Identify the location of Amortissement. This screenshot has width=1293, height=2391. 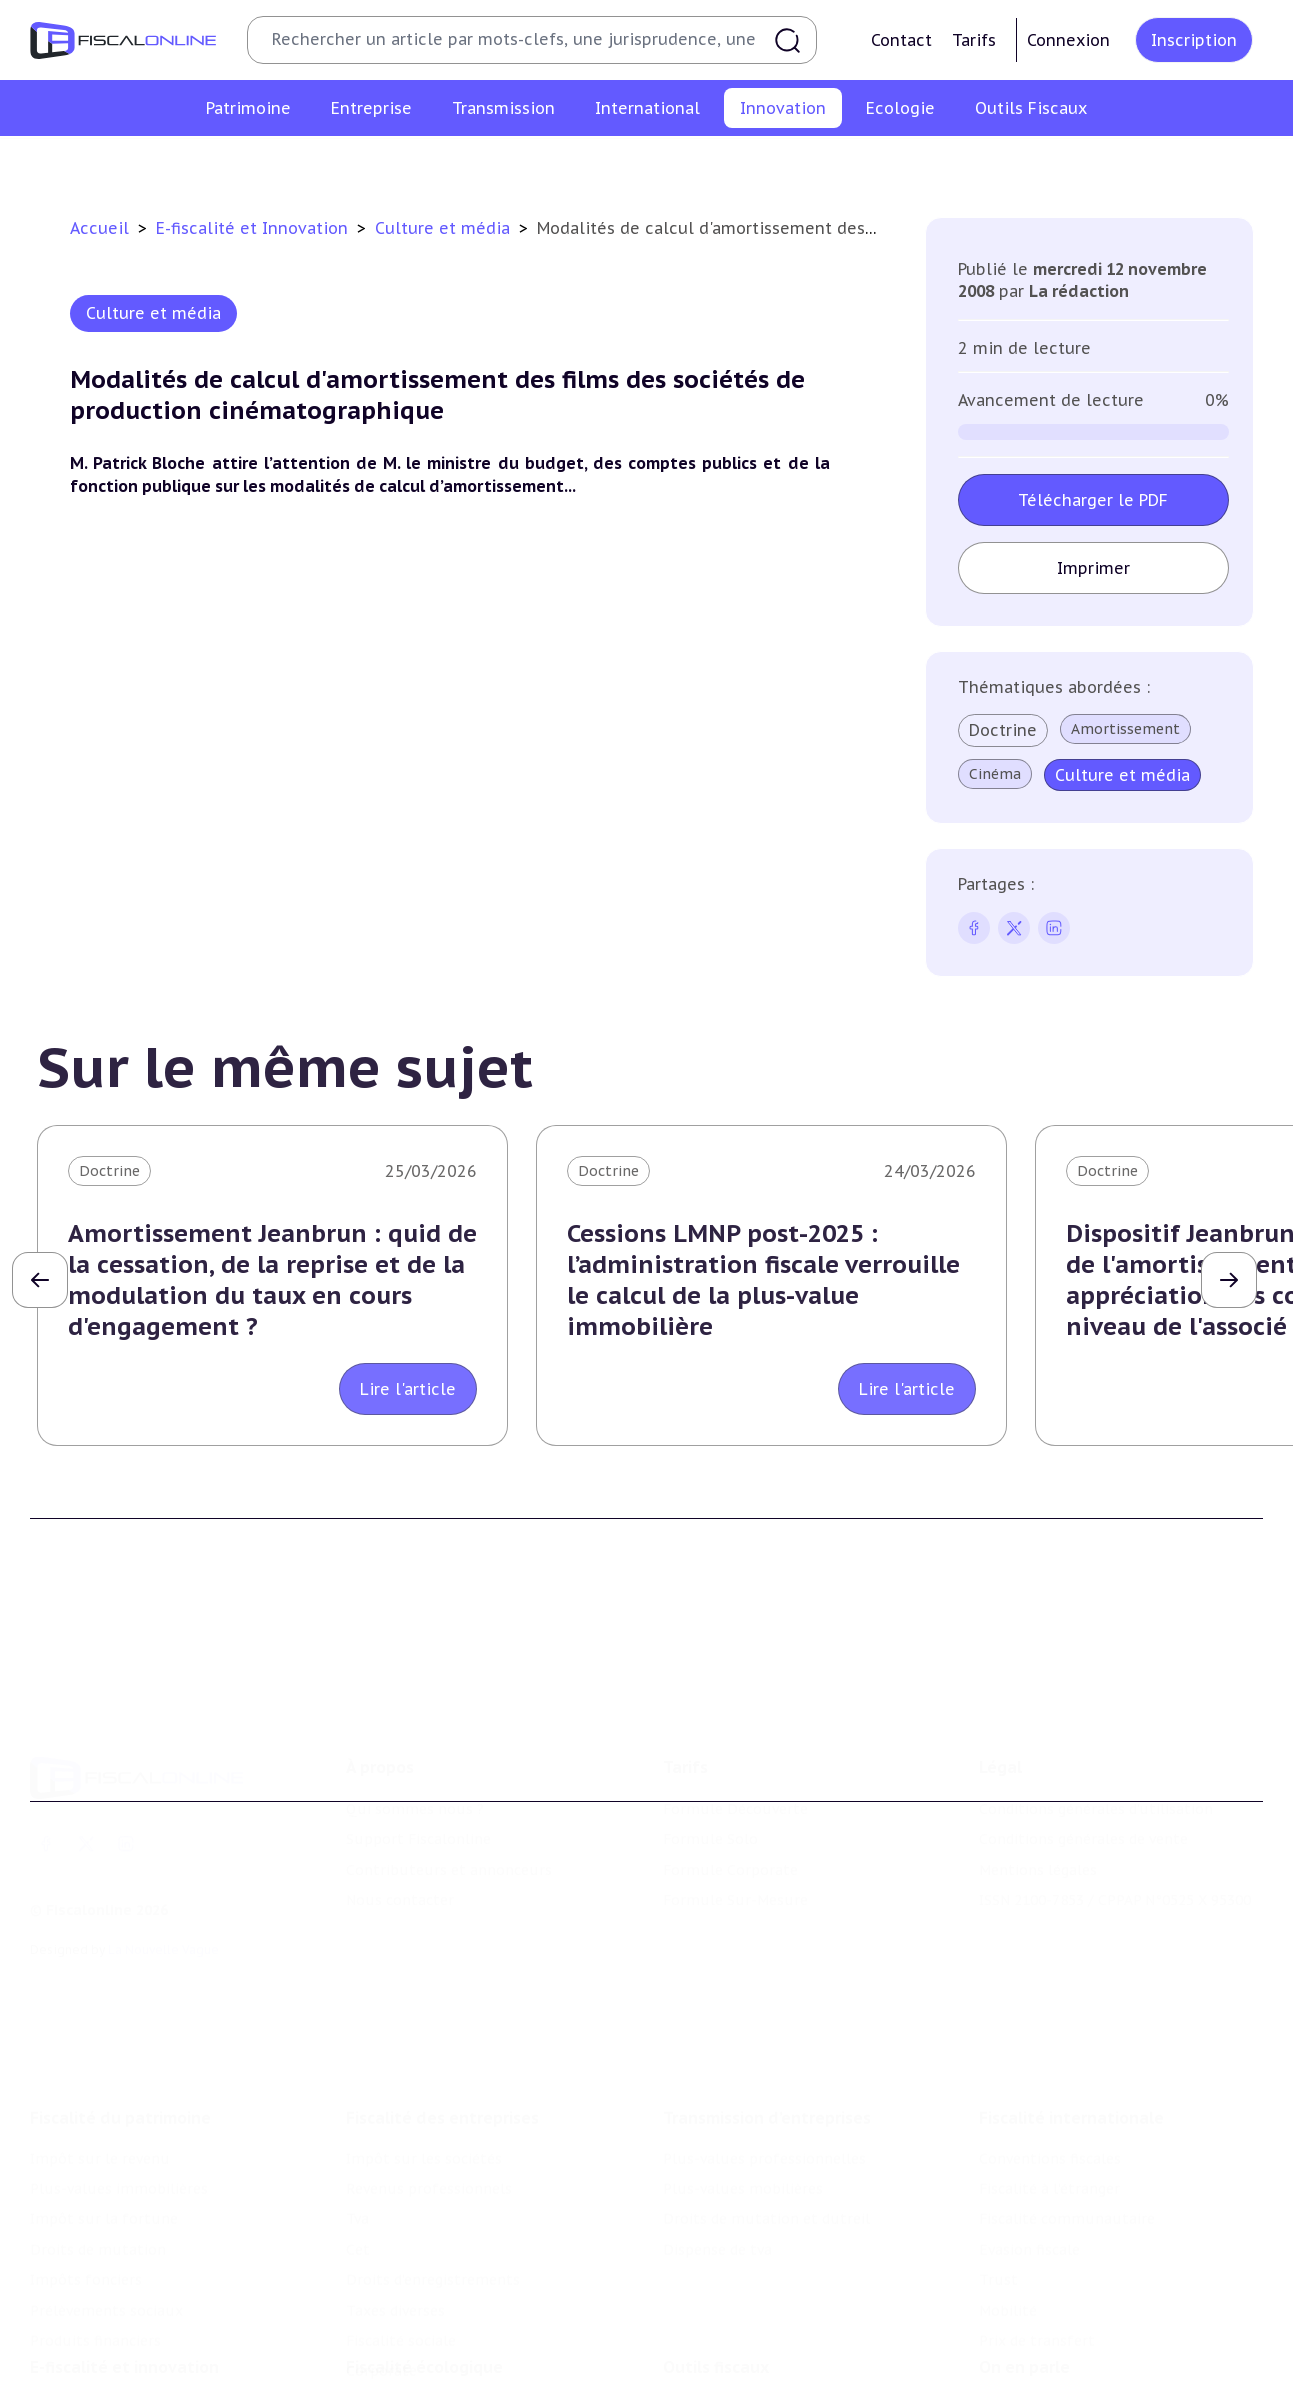
(1125, 729).